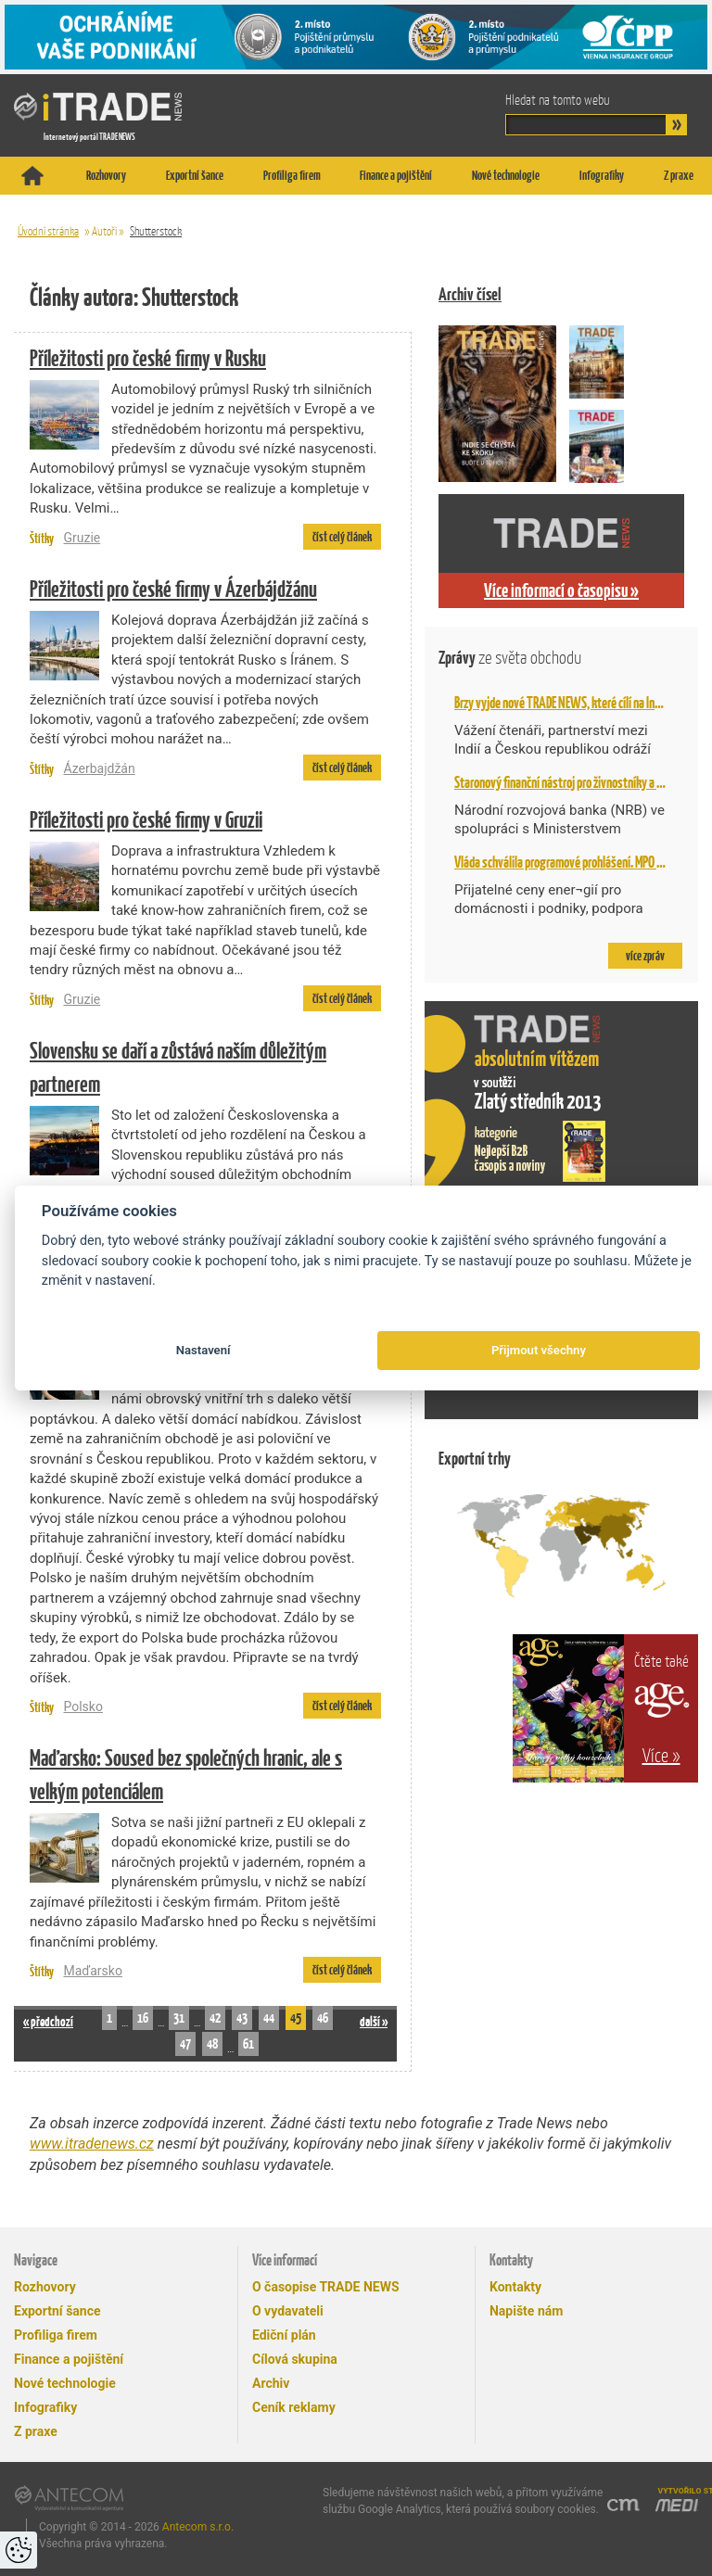  What do you see at coordinates (142, 2017) in the screenshot?
I see `16` at bounding box center [142, 2017].